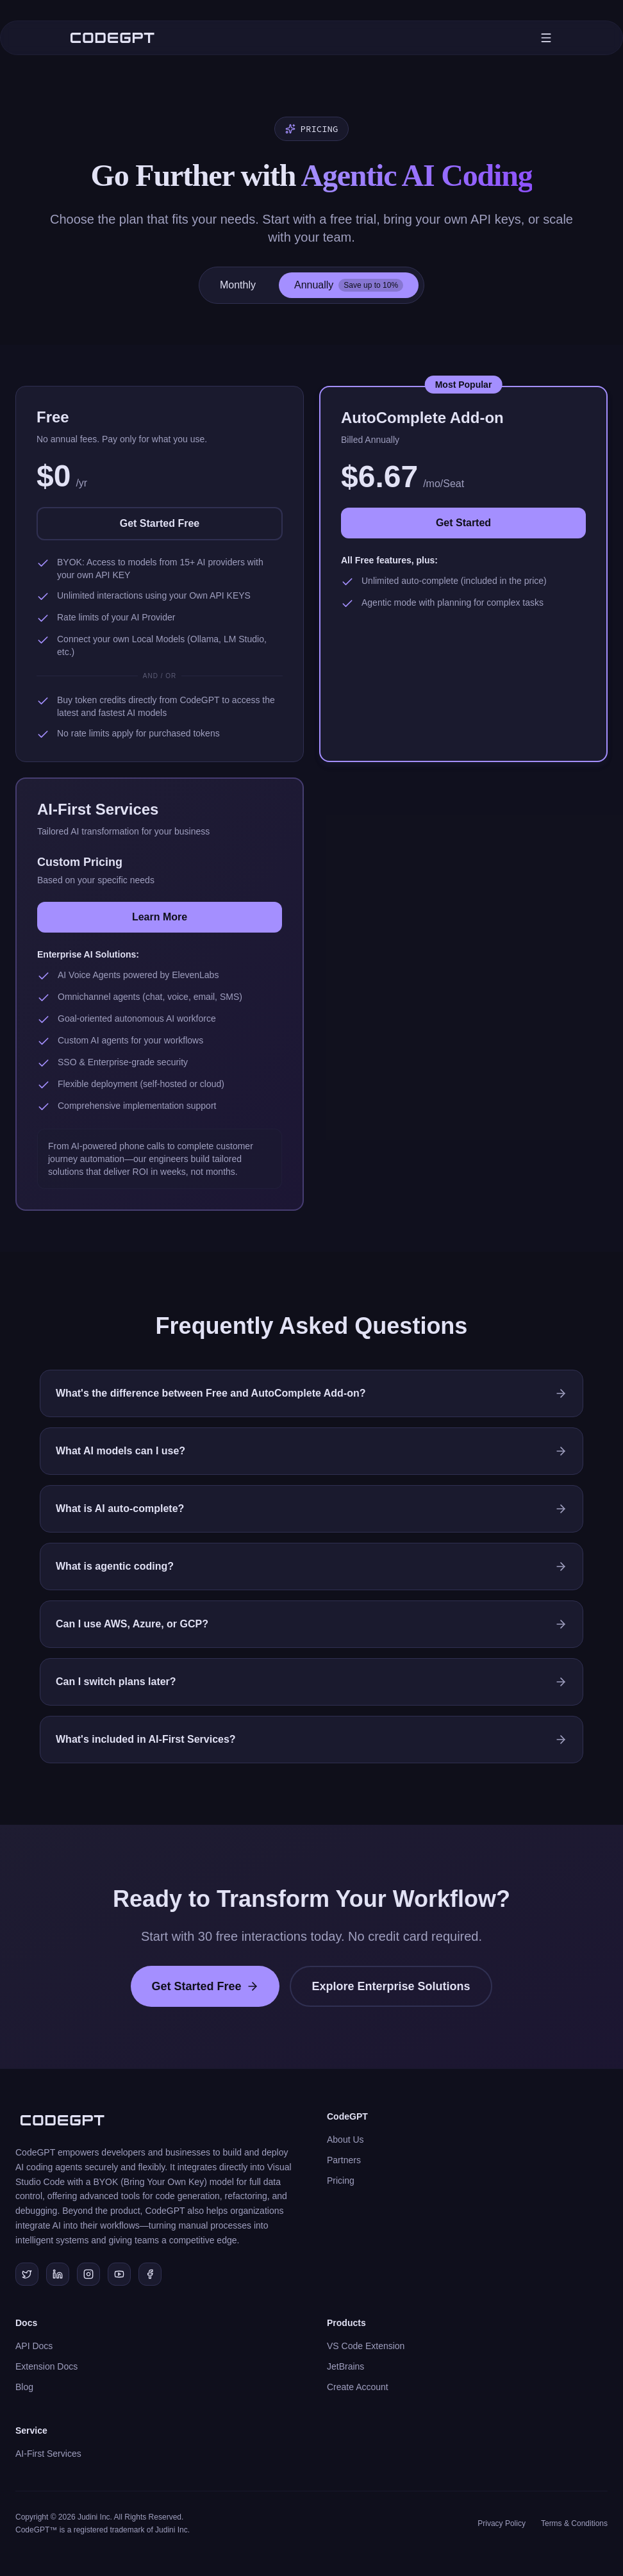  I want to click on Explore Enterprise Solutions, so click(391, 1986).